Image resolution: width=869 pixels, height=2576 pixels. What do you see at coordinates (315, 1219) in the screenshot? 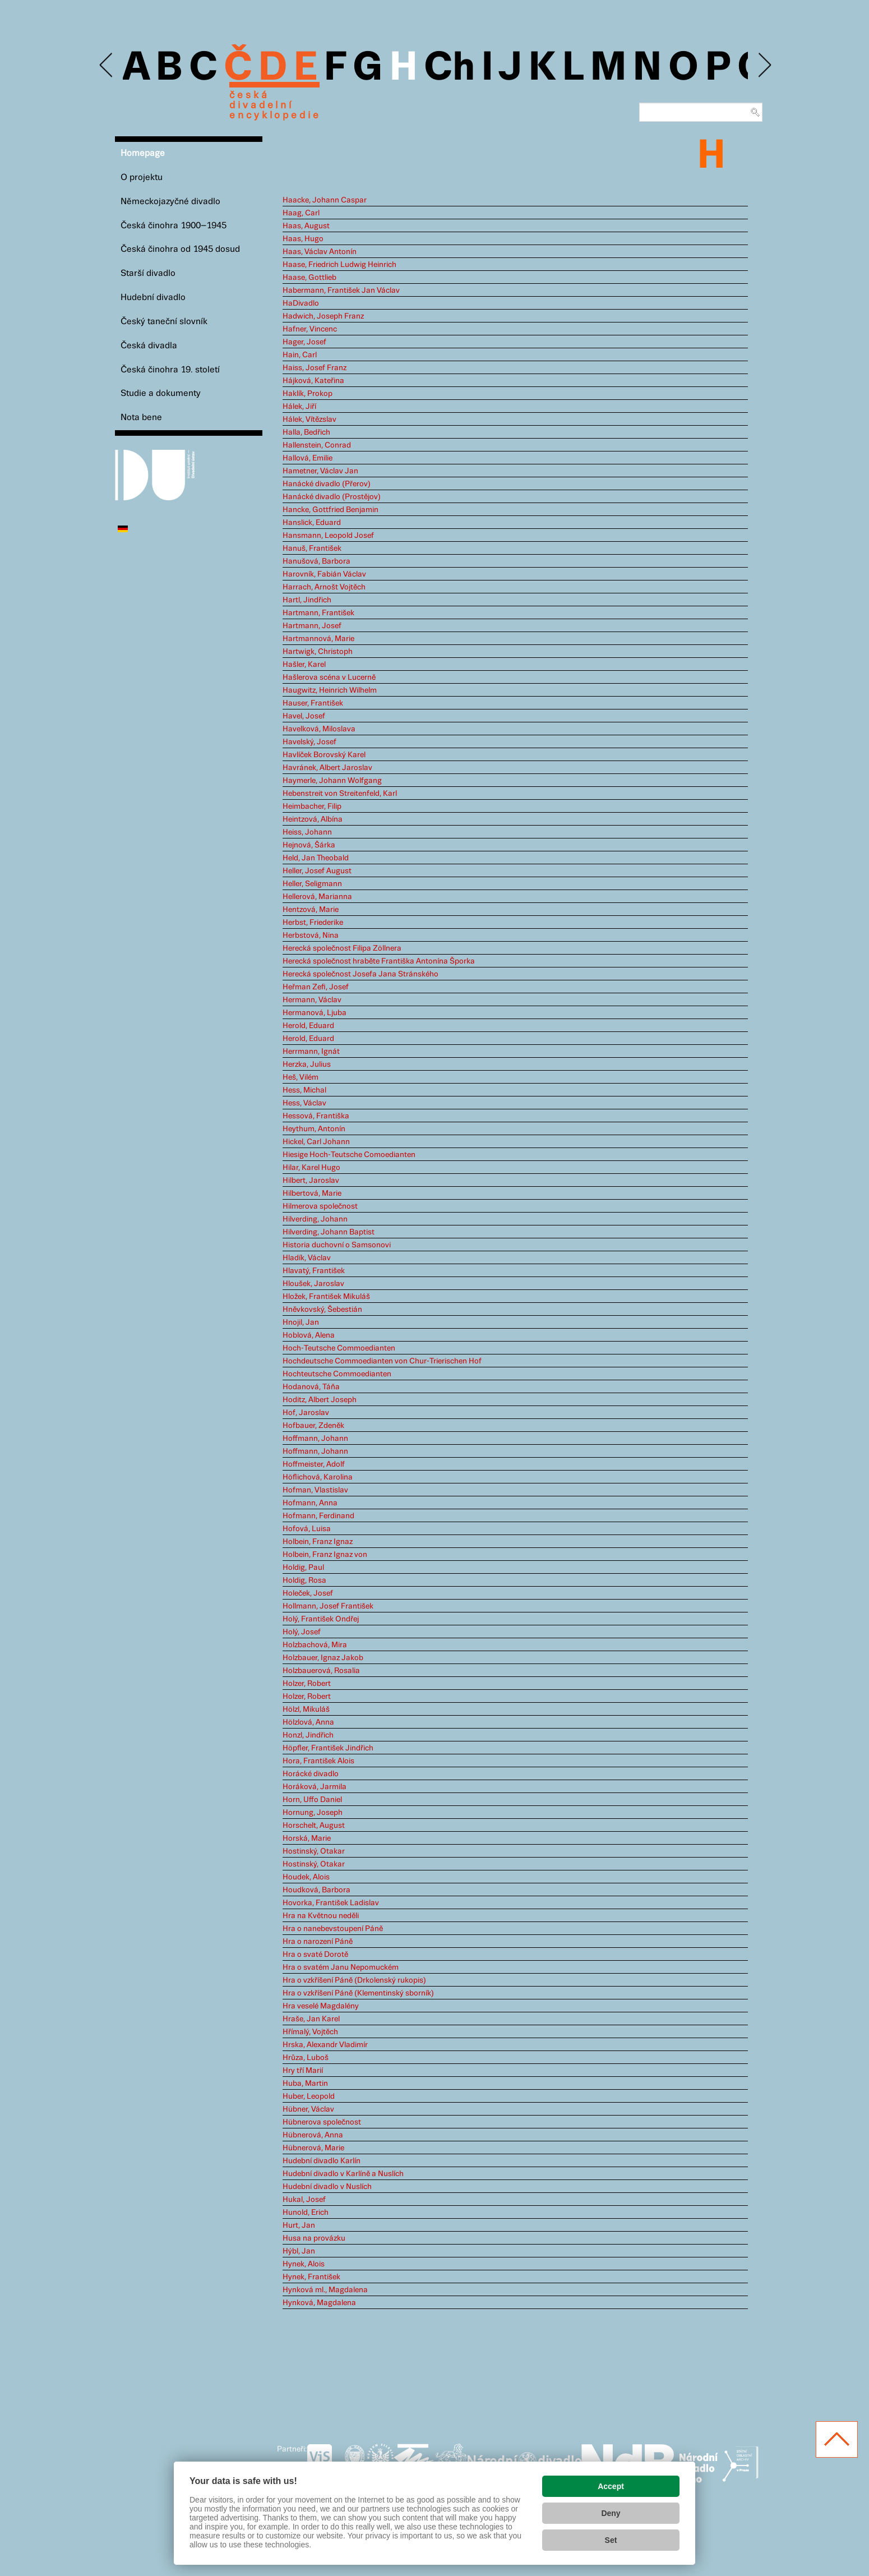
I see `Hilverding, Johann` at bounding box center [315, 1219].